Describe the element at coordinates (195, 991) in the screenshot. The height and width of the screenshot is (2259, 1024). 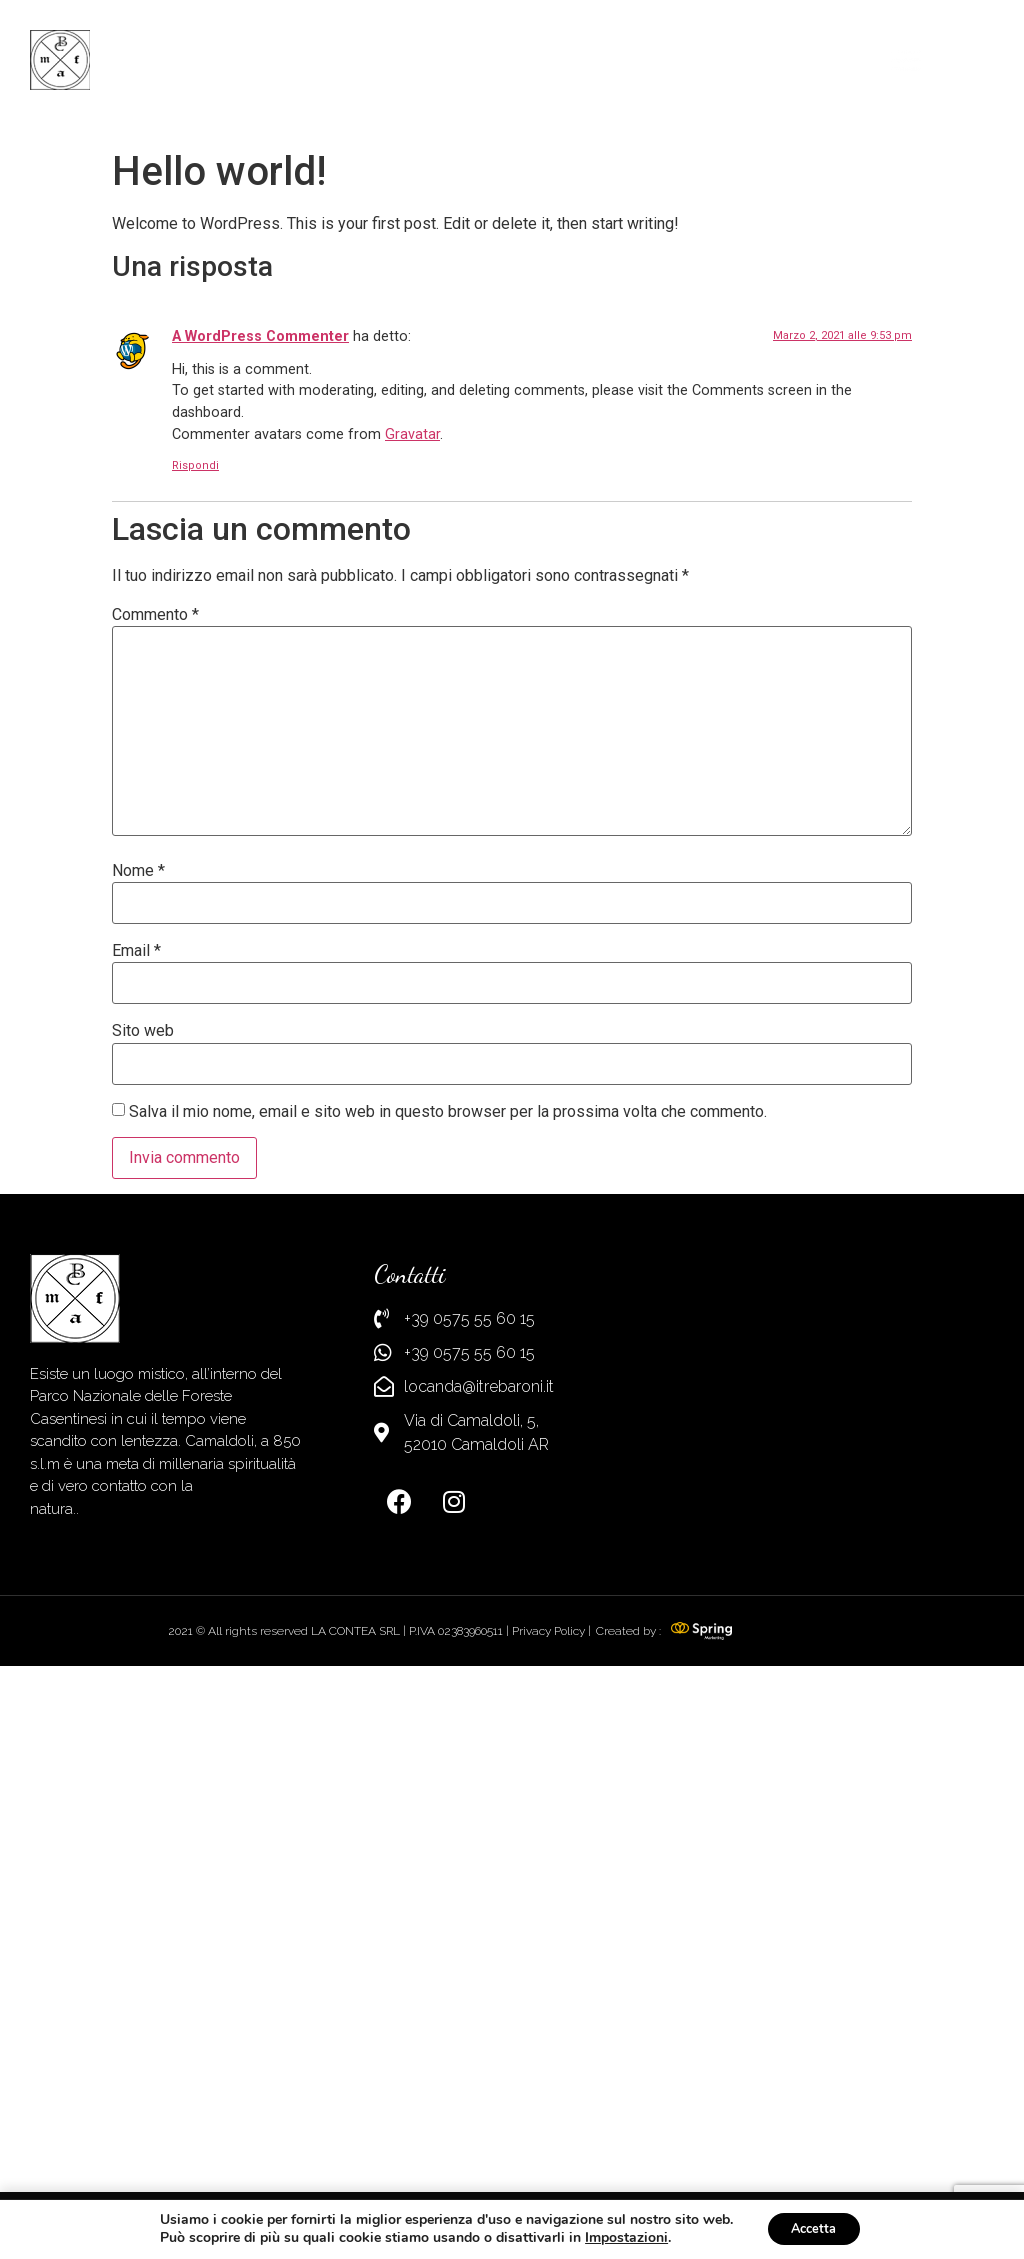
I see `Rispondi [Rispondi a A WordPress Commenter]` at that location.